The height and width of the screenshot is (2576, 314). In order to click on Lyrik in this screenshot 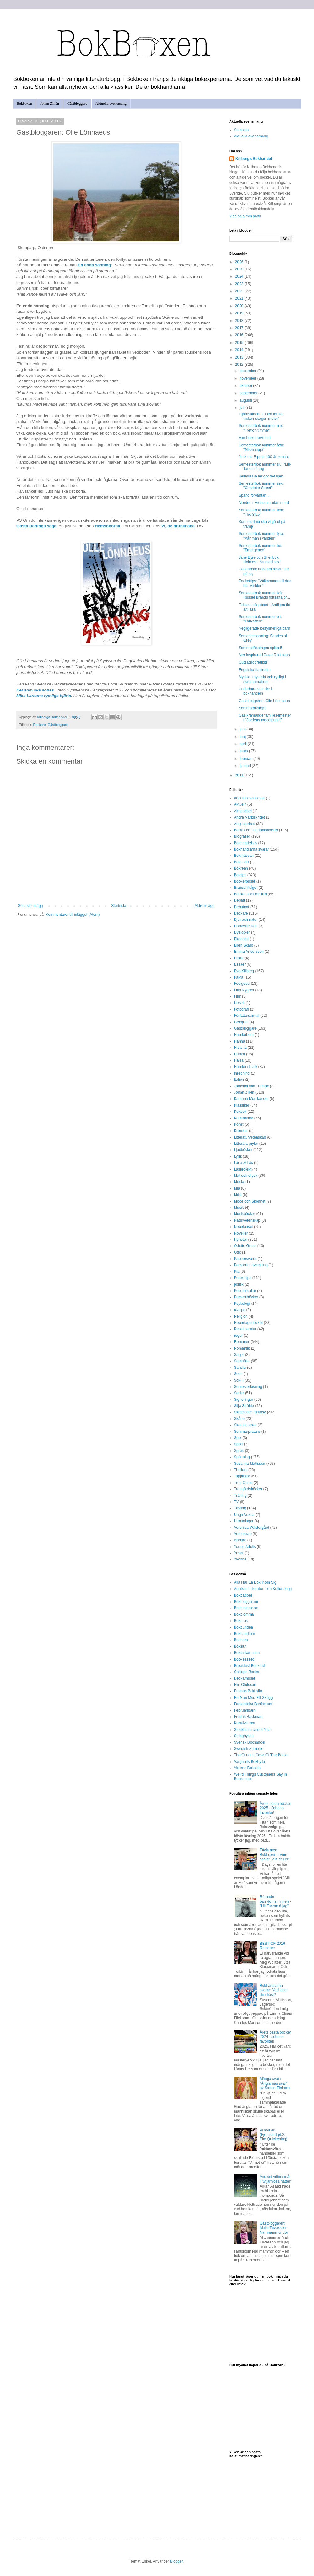, I will do `click(238, 1156)`.